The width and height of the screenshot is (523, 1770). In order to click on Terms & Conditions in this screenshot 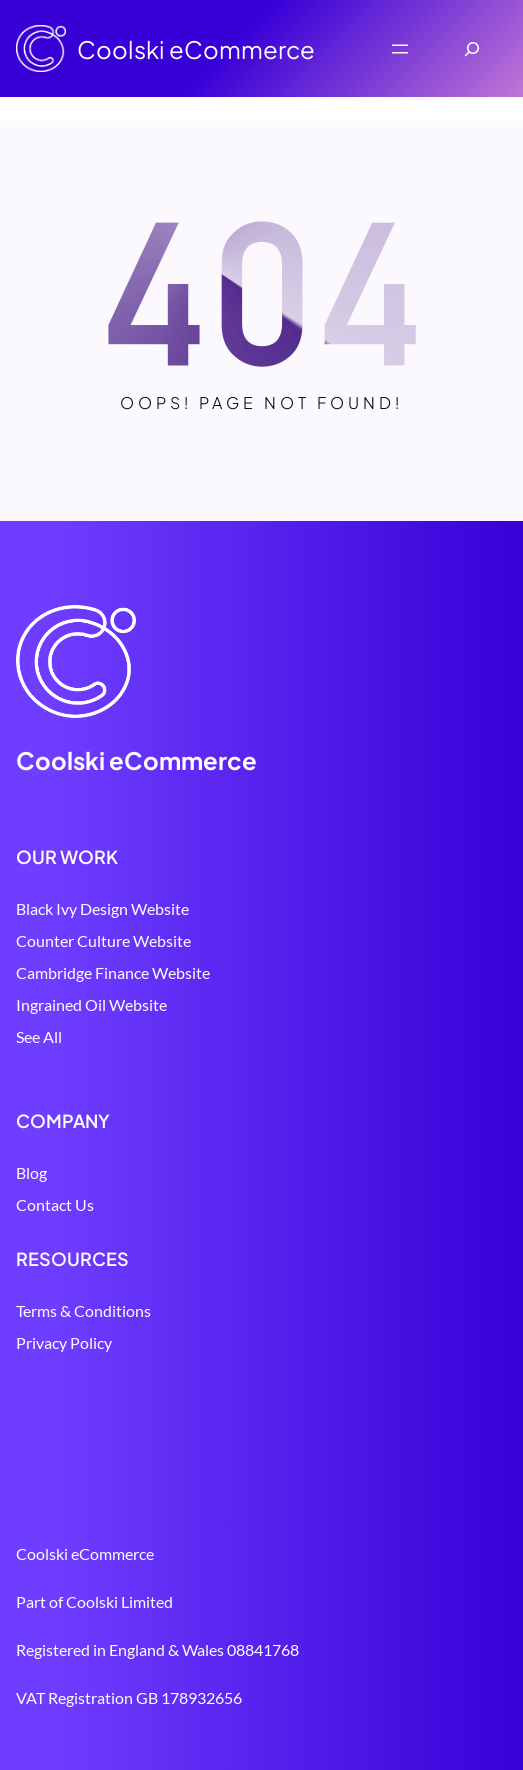, I will do `click(83, 1310)`.